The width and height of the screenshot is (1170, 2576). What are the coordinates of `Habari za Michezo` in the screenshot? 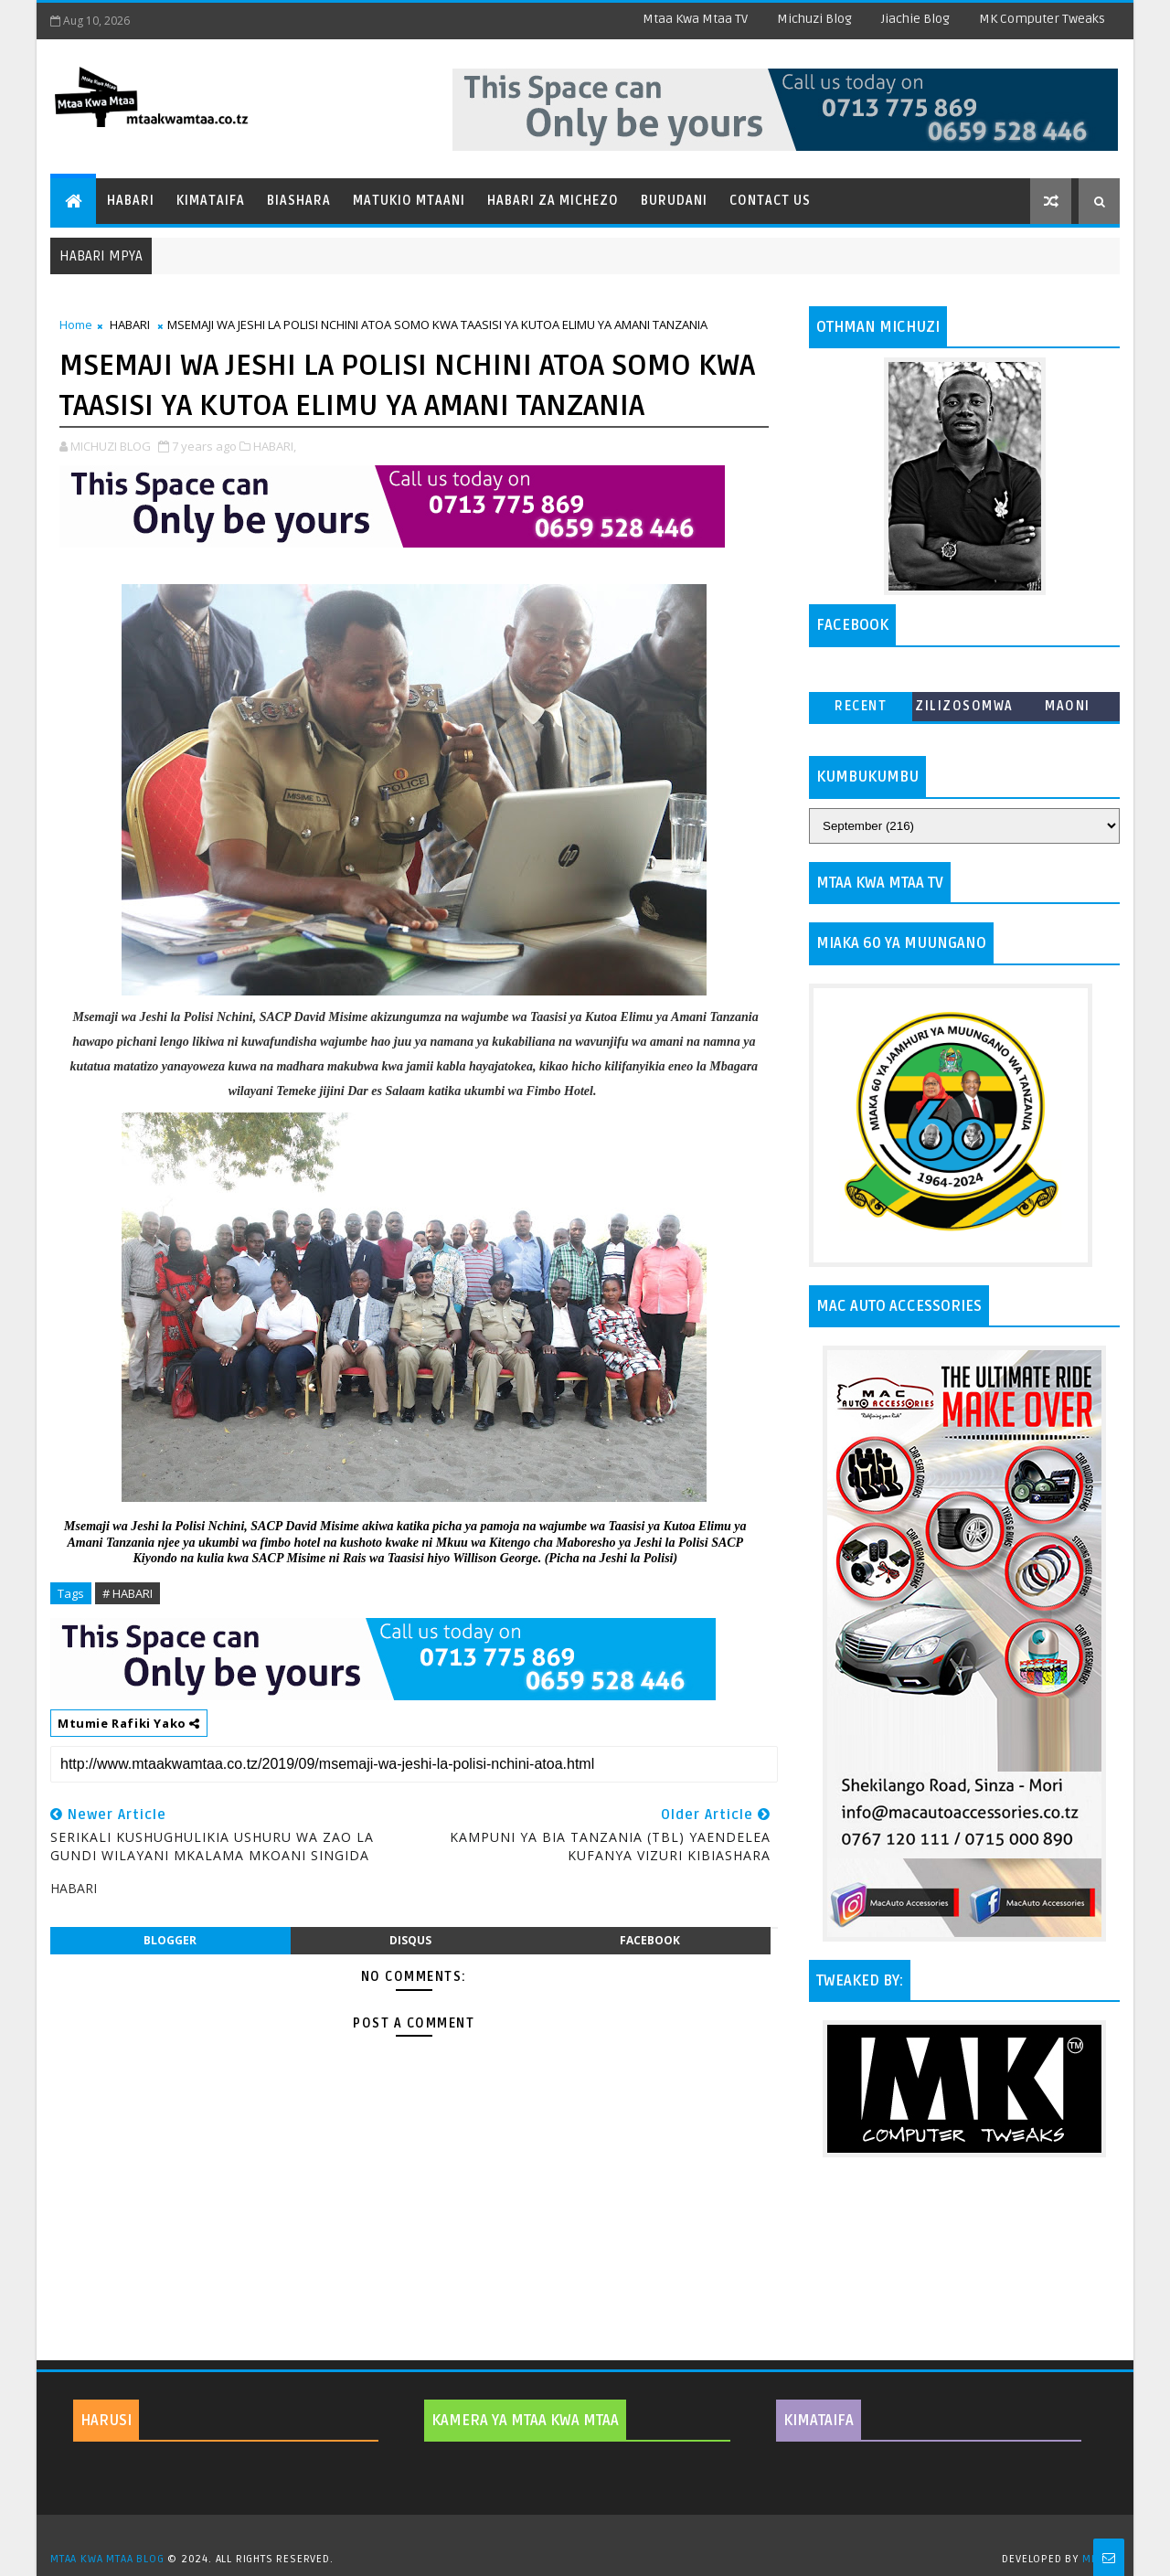 It's located at (553, 200).